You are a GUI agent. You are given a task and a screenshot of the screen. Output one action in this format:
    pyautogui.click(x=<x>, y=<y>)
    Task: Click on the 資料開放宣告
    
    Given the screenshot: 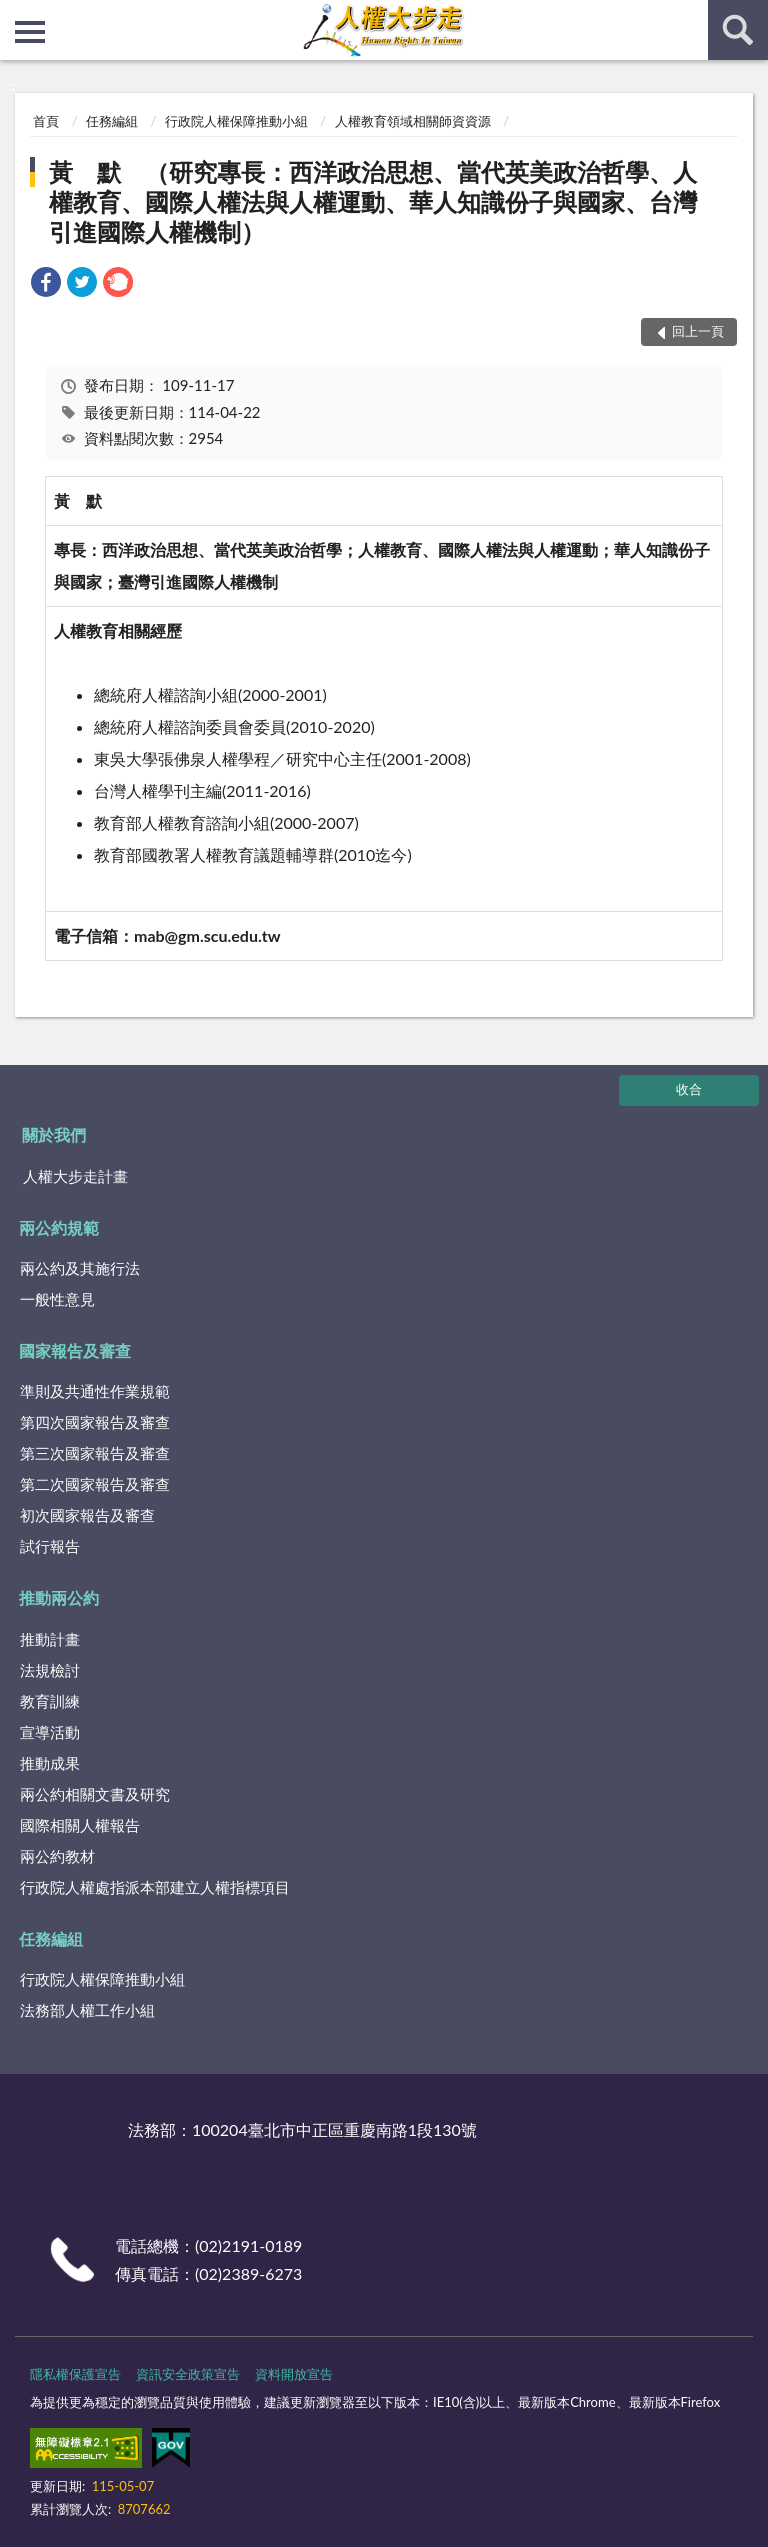 What is the action you would take?
    pyautogui.click(x=294, y=2374)
    